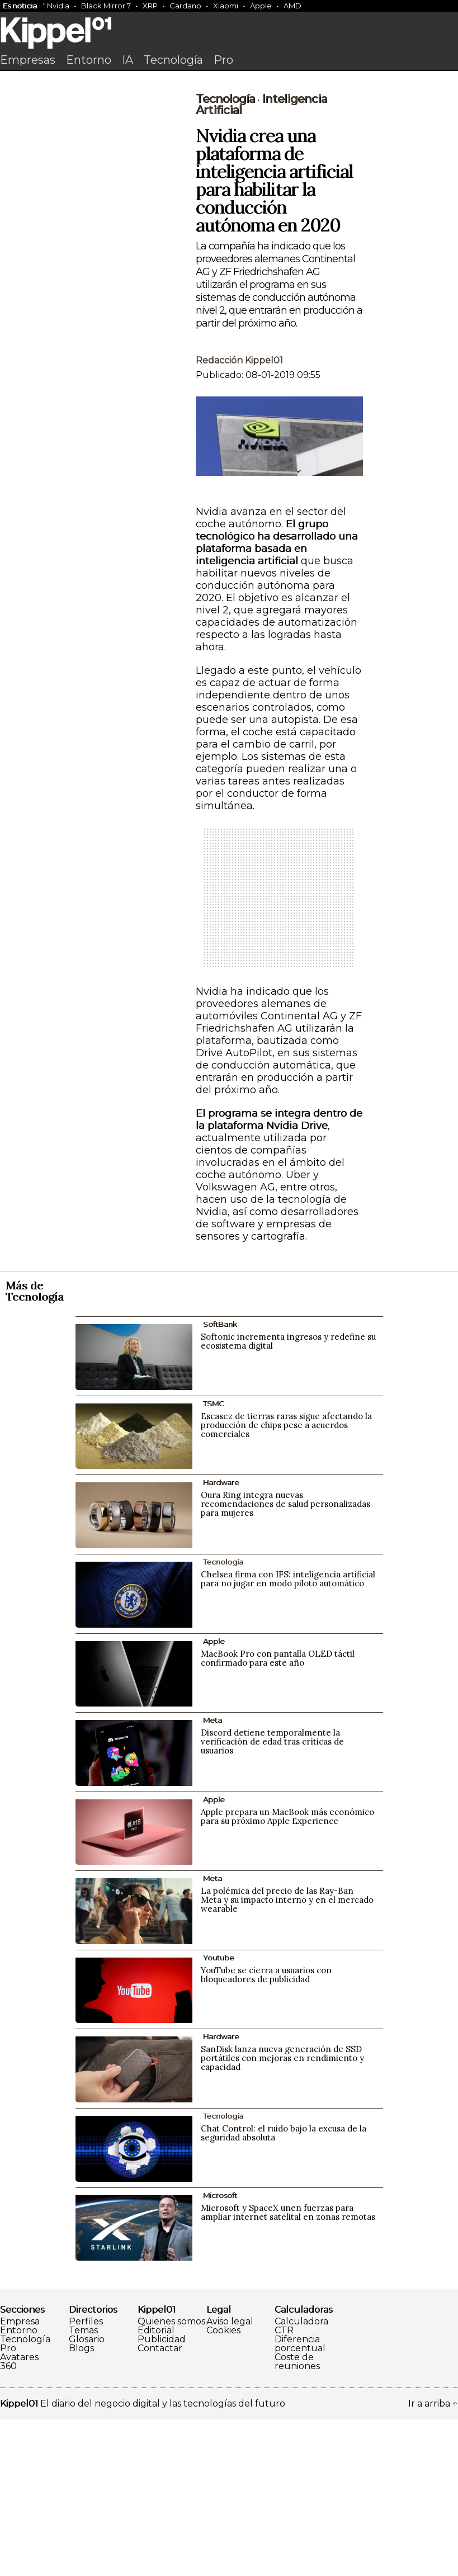  Describe the element at coordinates (225, 5) in the screenshot. I see `Xiaomi` at that location.